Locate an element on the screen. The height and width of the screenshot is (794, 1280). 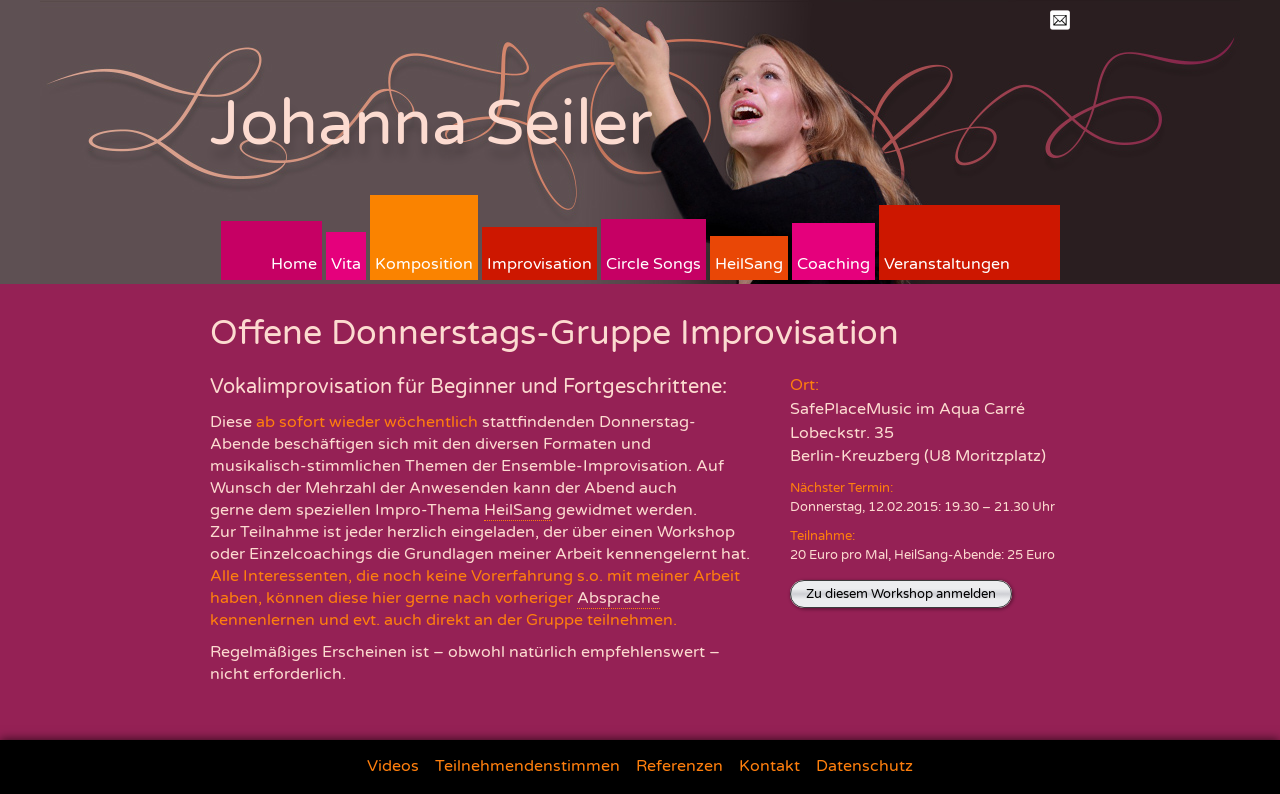
Veranstaltungen is located at coordinates (947, 264).